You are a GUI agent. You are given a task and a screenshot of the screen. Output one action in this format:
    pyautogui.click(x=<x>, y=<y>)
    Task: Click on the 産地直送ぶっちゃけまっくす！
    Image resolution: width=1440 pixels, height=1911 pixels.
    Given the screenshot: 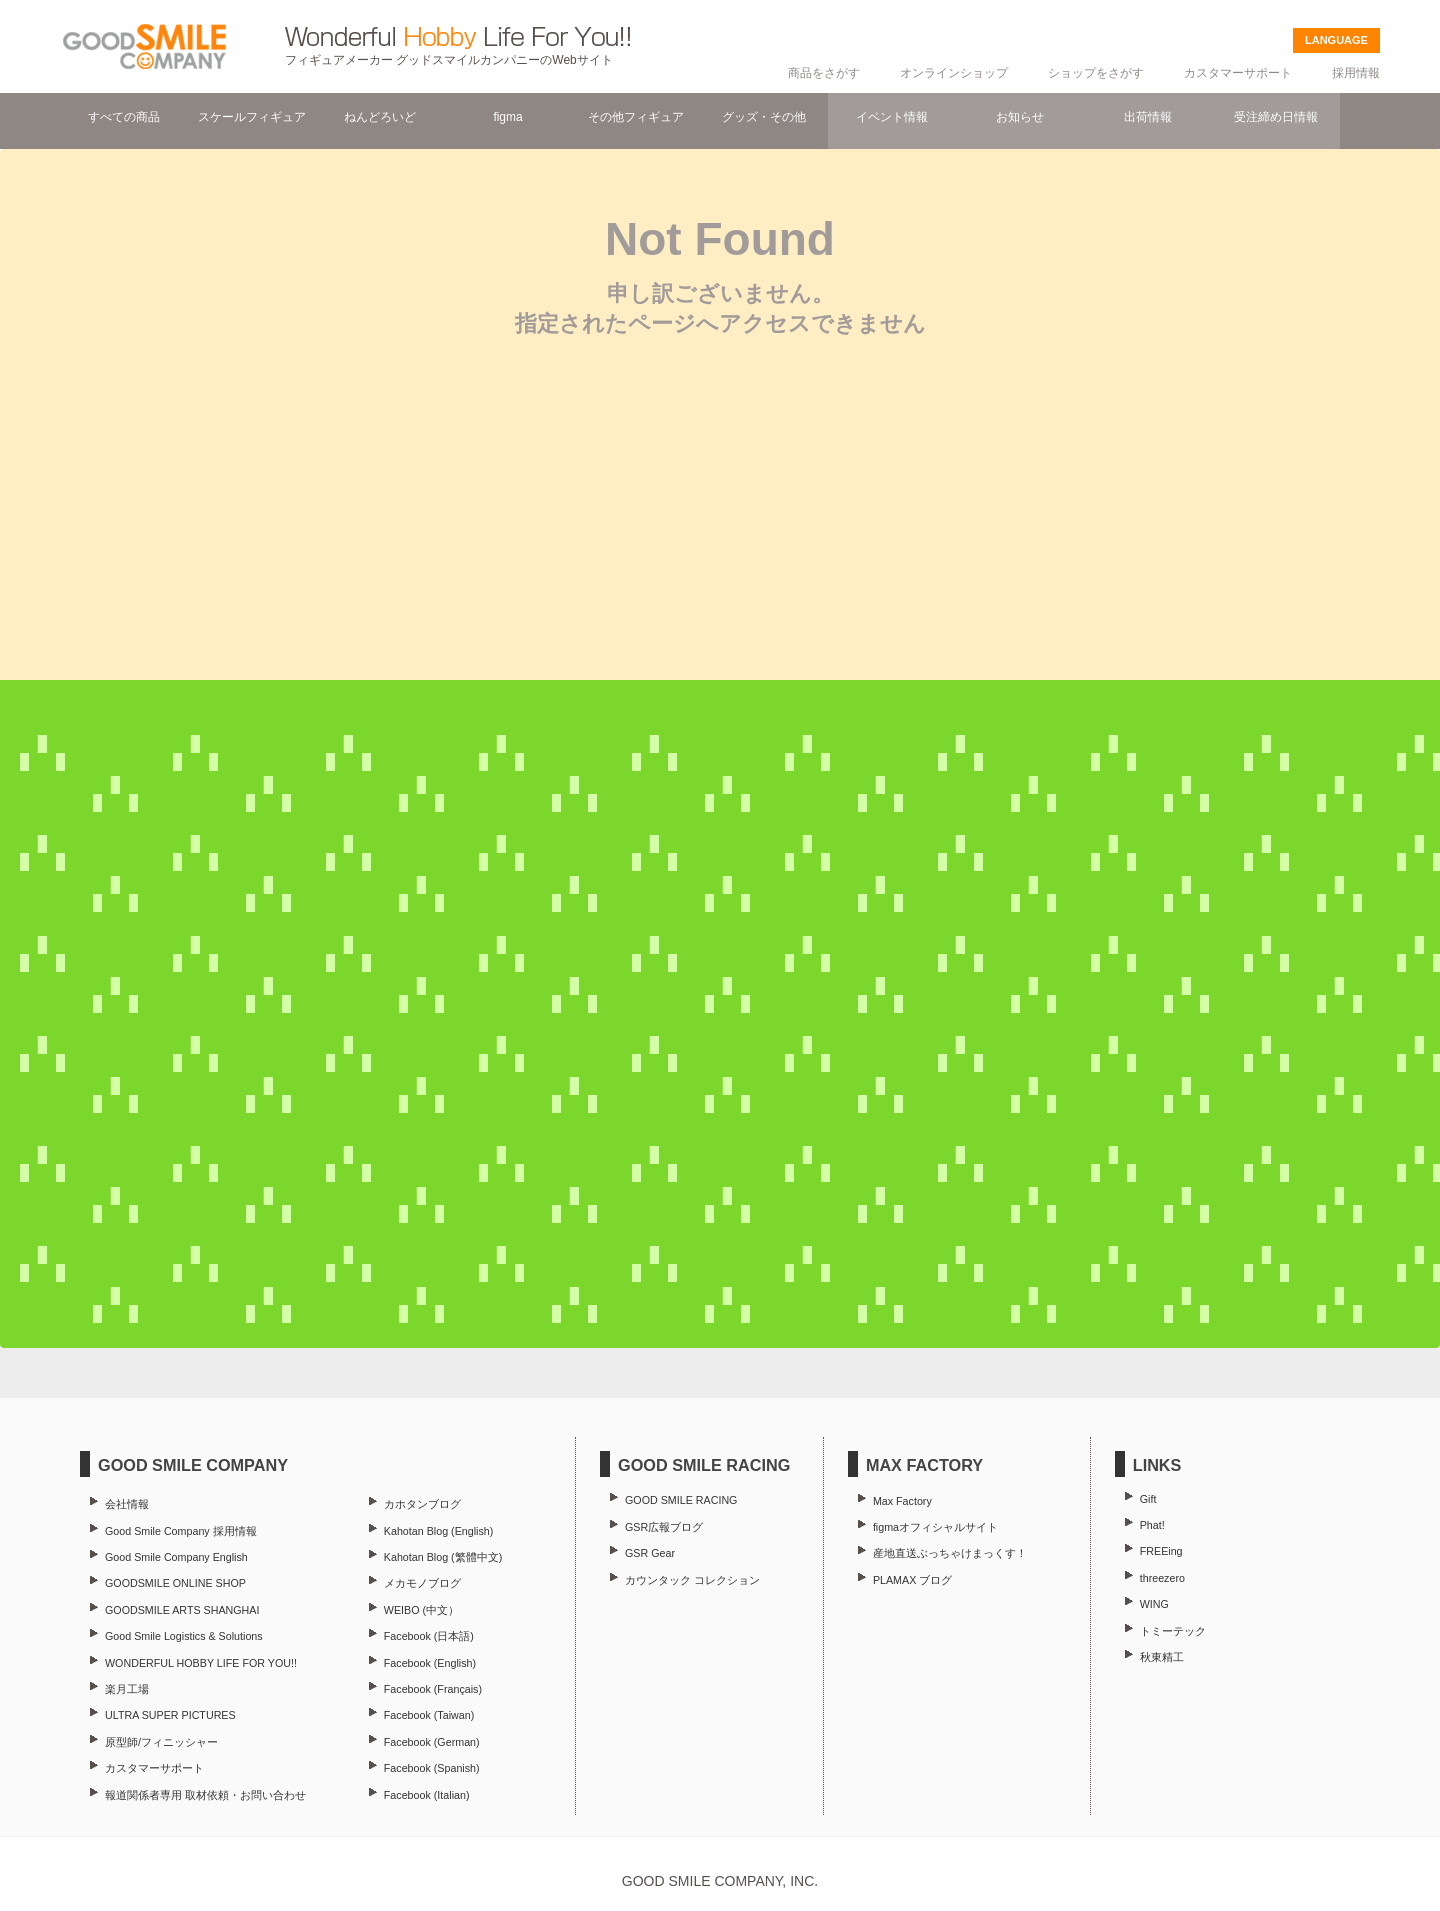 What is the action you would take?
    pyautogui.click(x=950, y=1553)
    